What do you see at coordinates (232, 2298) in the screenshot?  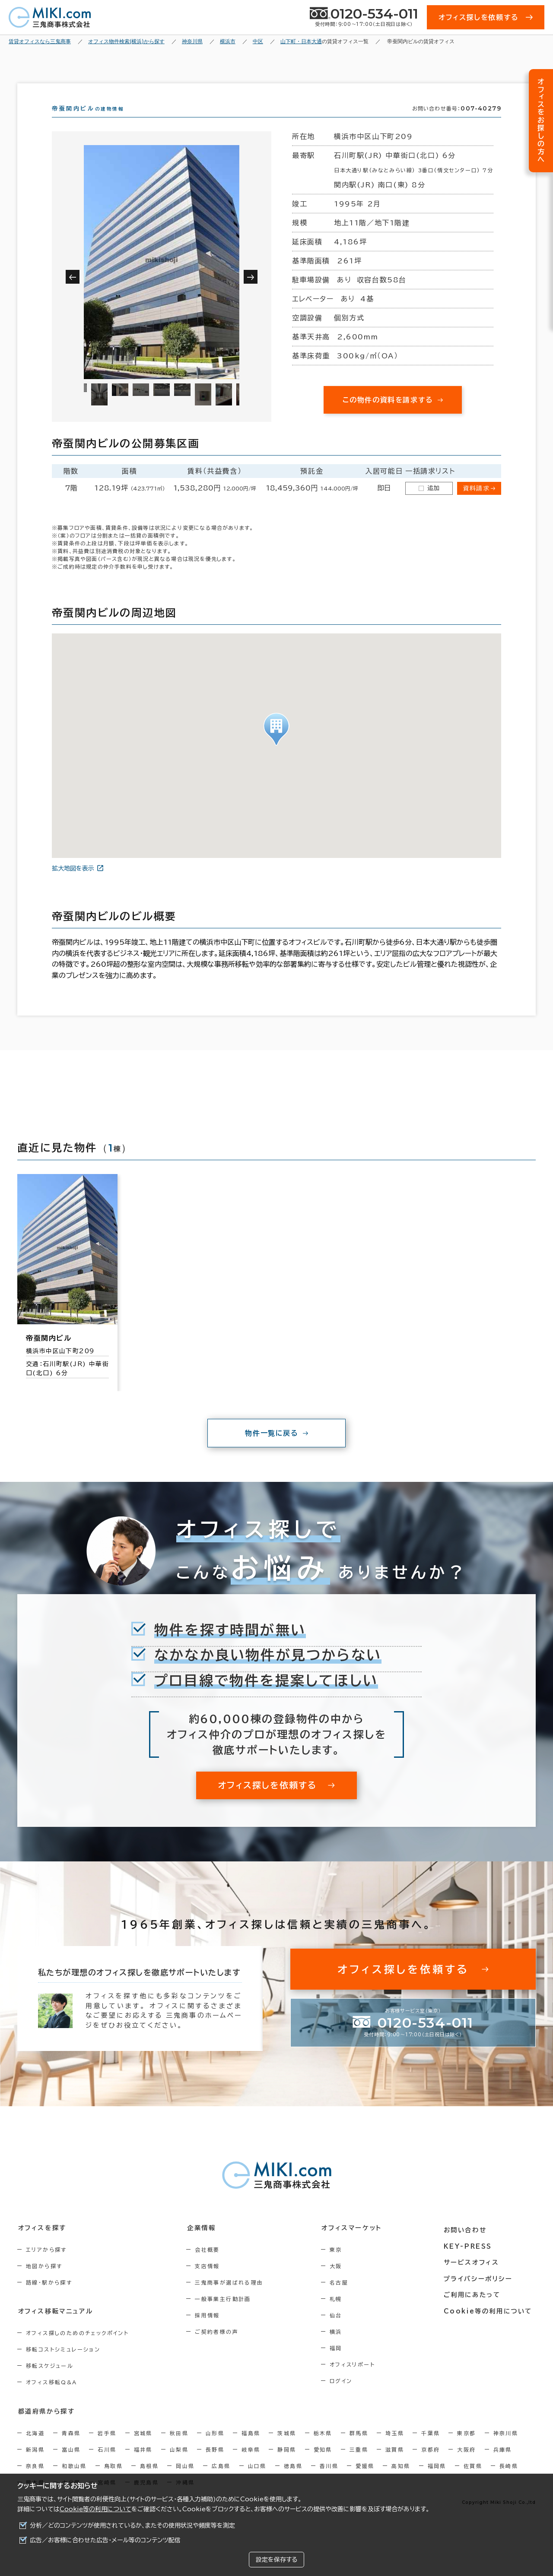 I see `三鬼商事が選ばれる理由` at bounding box center [232, 2298].